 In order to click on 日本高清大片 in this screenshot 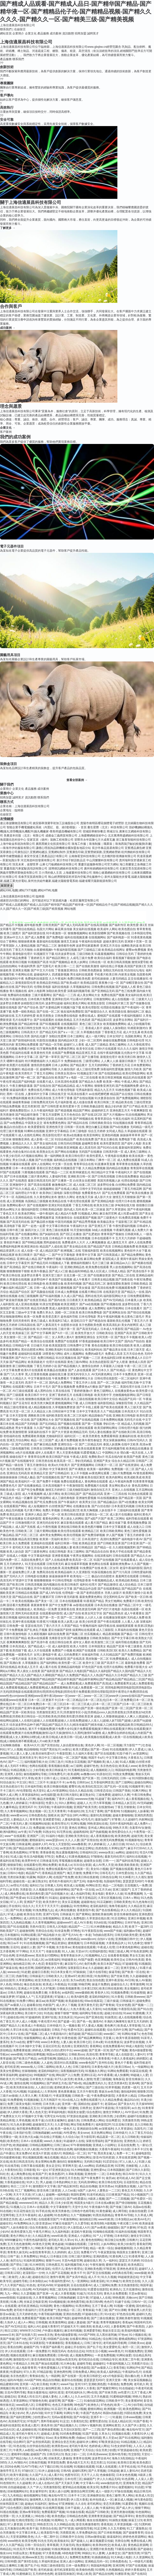, I will do `click(130, 1411)`.